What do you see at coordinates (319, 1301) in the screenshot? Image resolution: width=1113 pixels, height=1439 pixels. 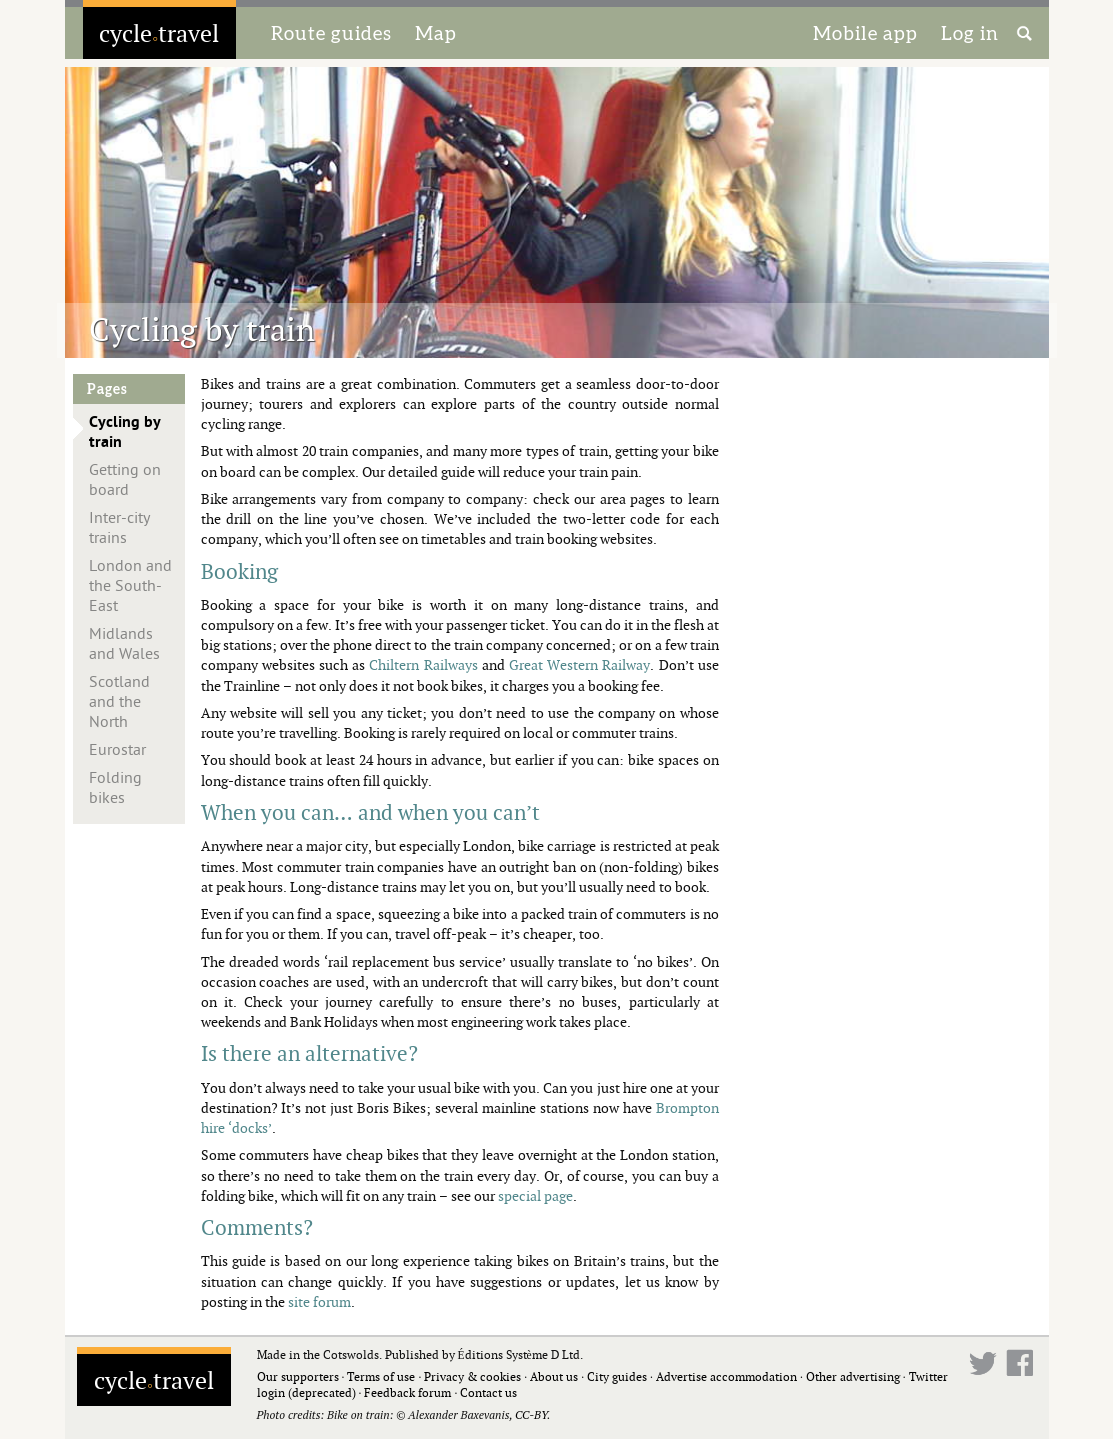 I see `site forum` at bounding box center [319, 1301].